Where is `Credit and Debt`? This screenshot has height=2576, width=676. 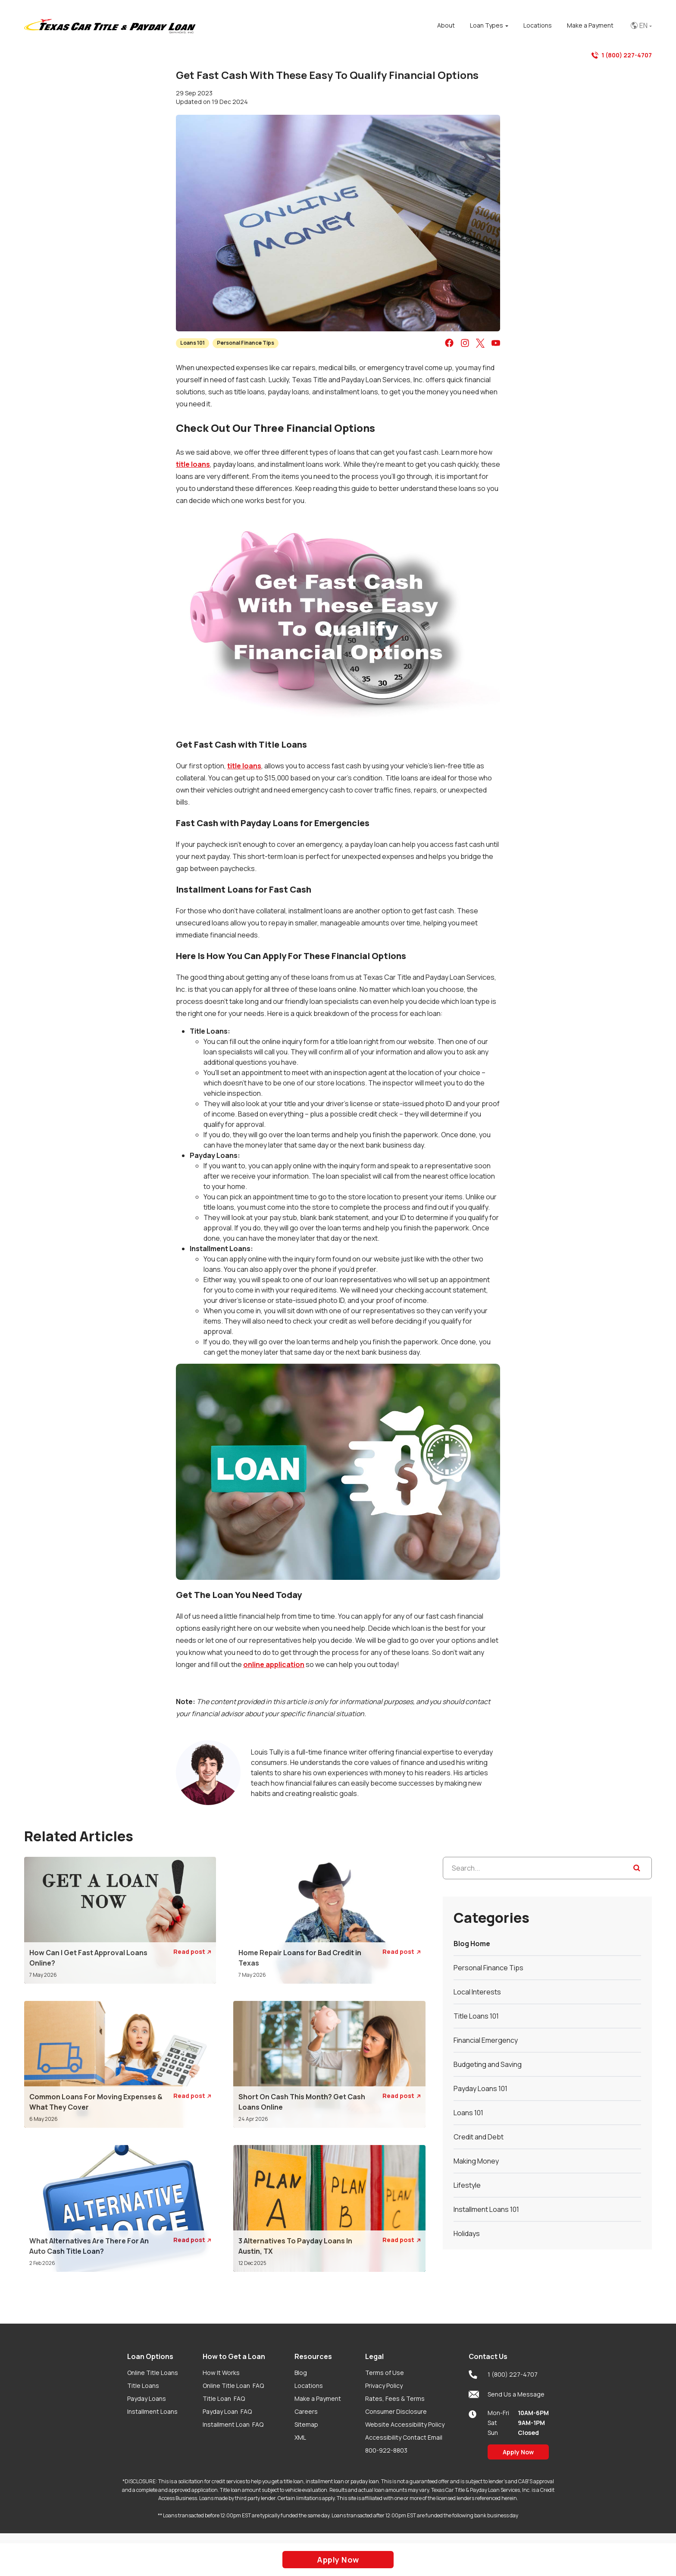
Credit and Debt is located at coordinates (479, 2137).